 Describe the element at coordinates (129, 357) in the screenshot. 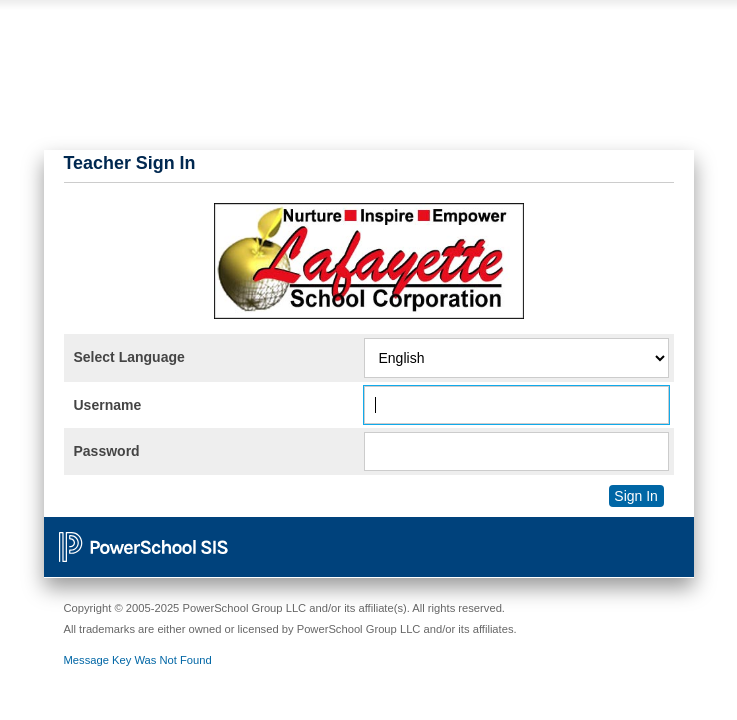

I see `Select Language` at that location.